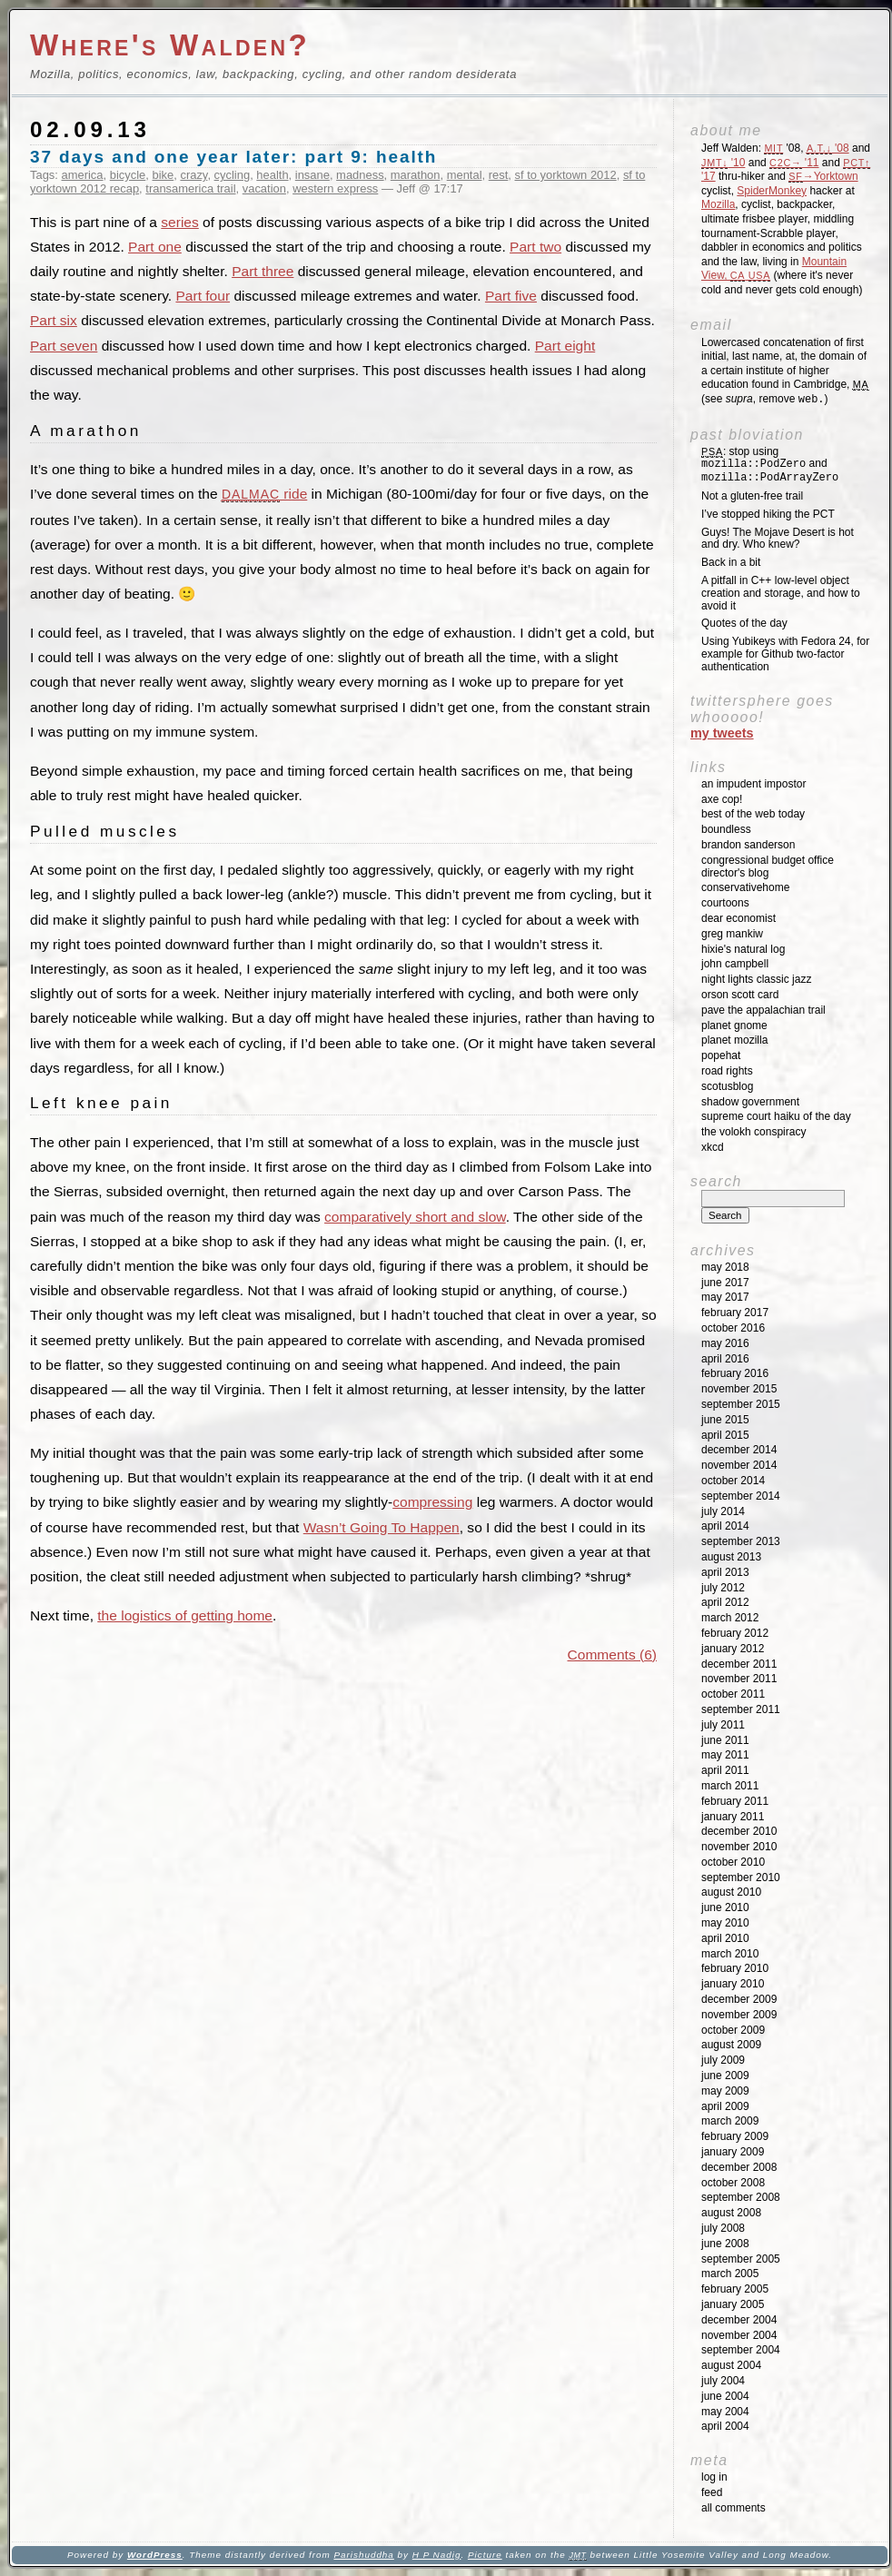 This screenshot has width=892, height=2576. I want to click on July 2012, so click(723, 1587).